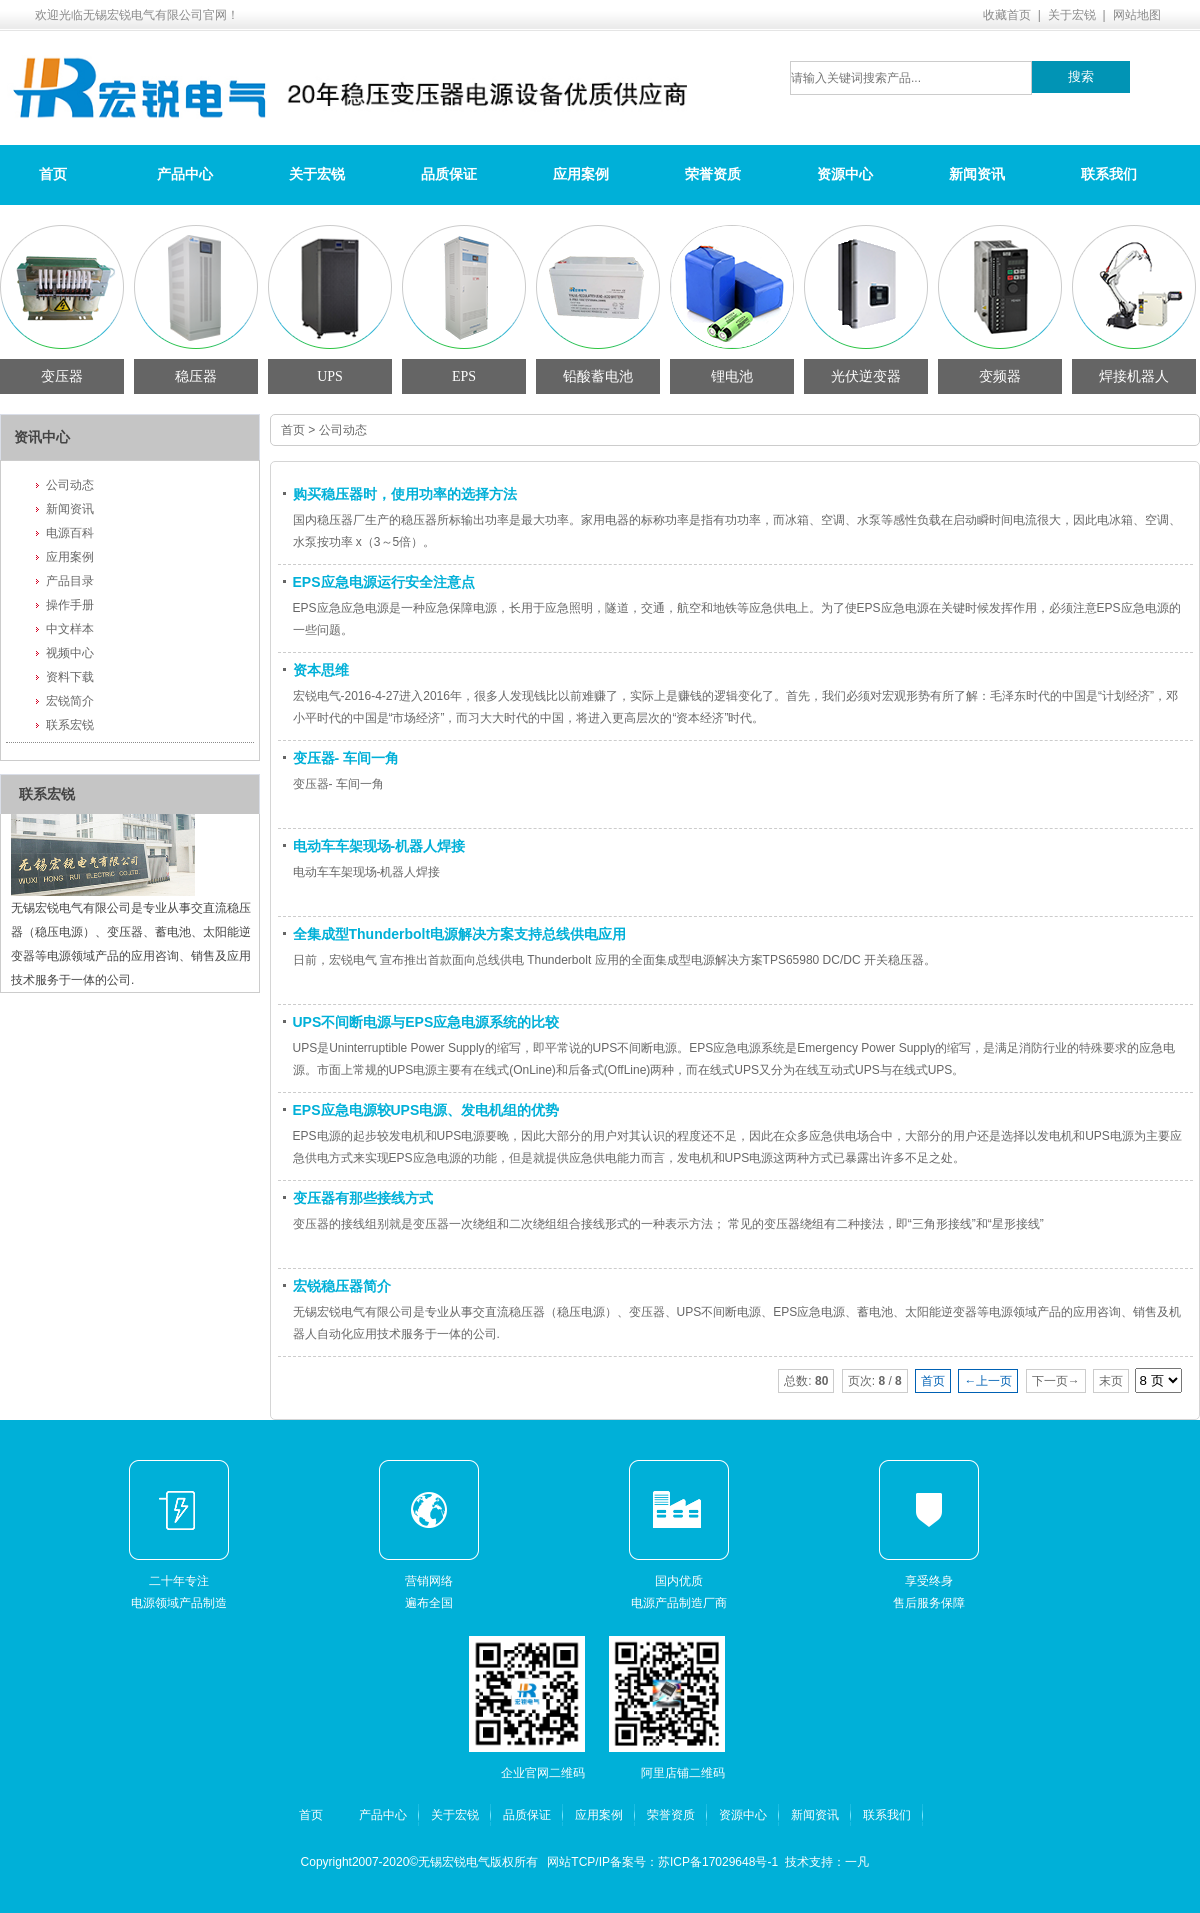 This screenshot has width=1200, height=1913. I want to click on 宏锐稳压器简介, so click(342, 1286).